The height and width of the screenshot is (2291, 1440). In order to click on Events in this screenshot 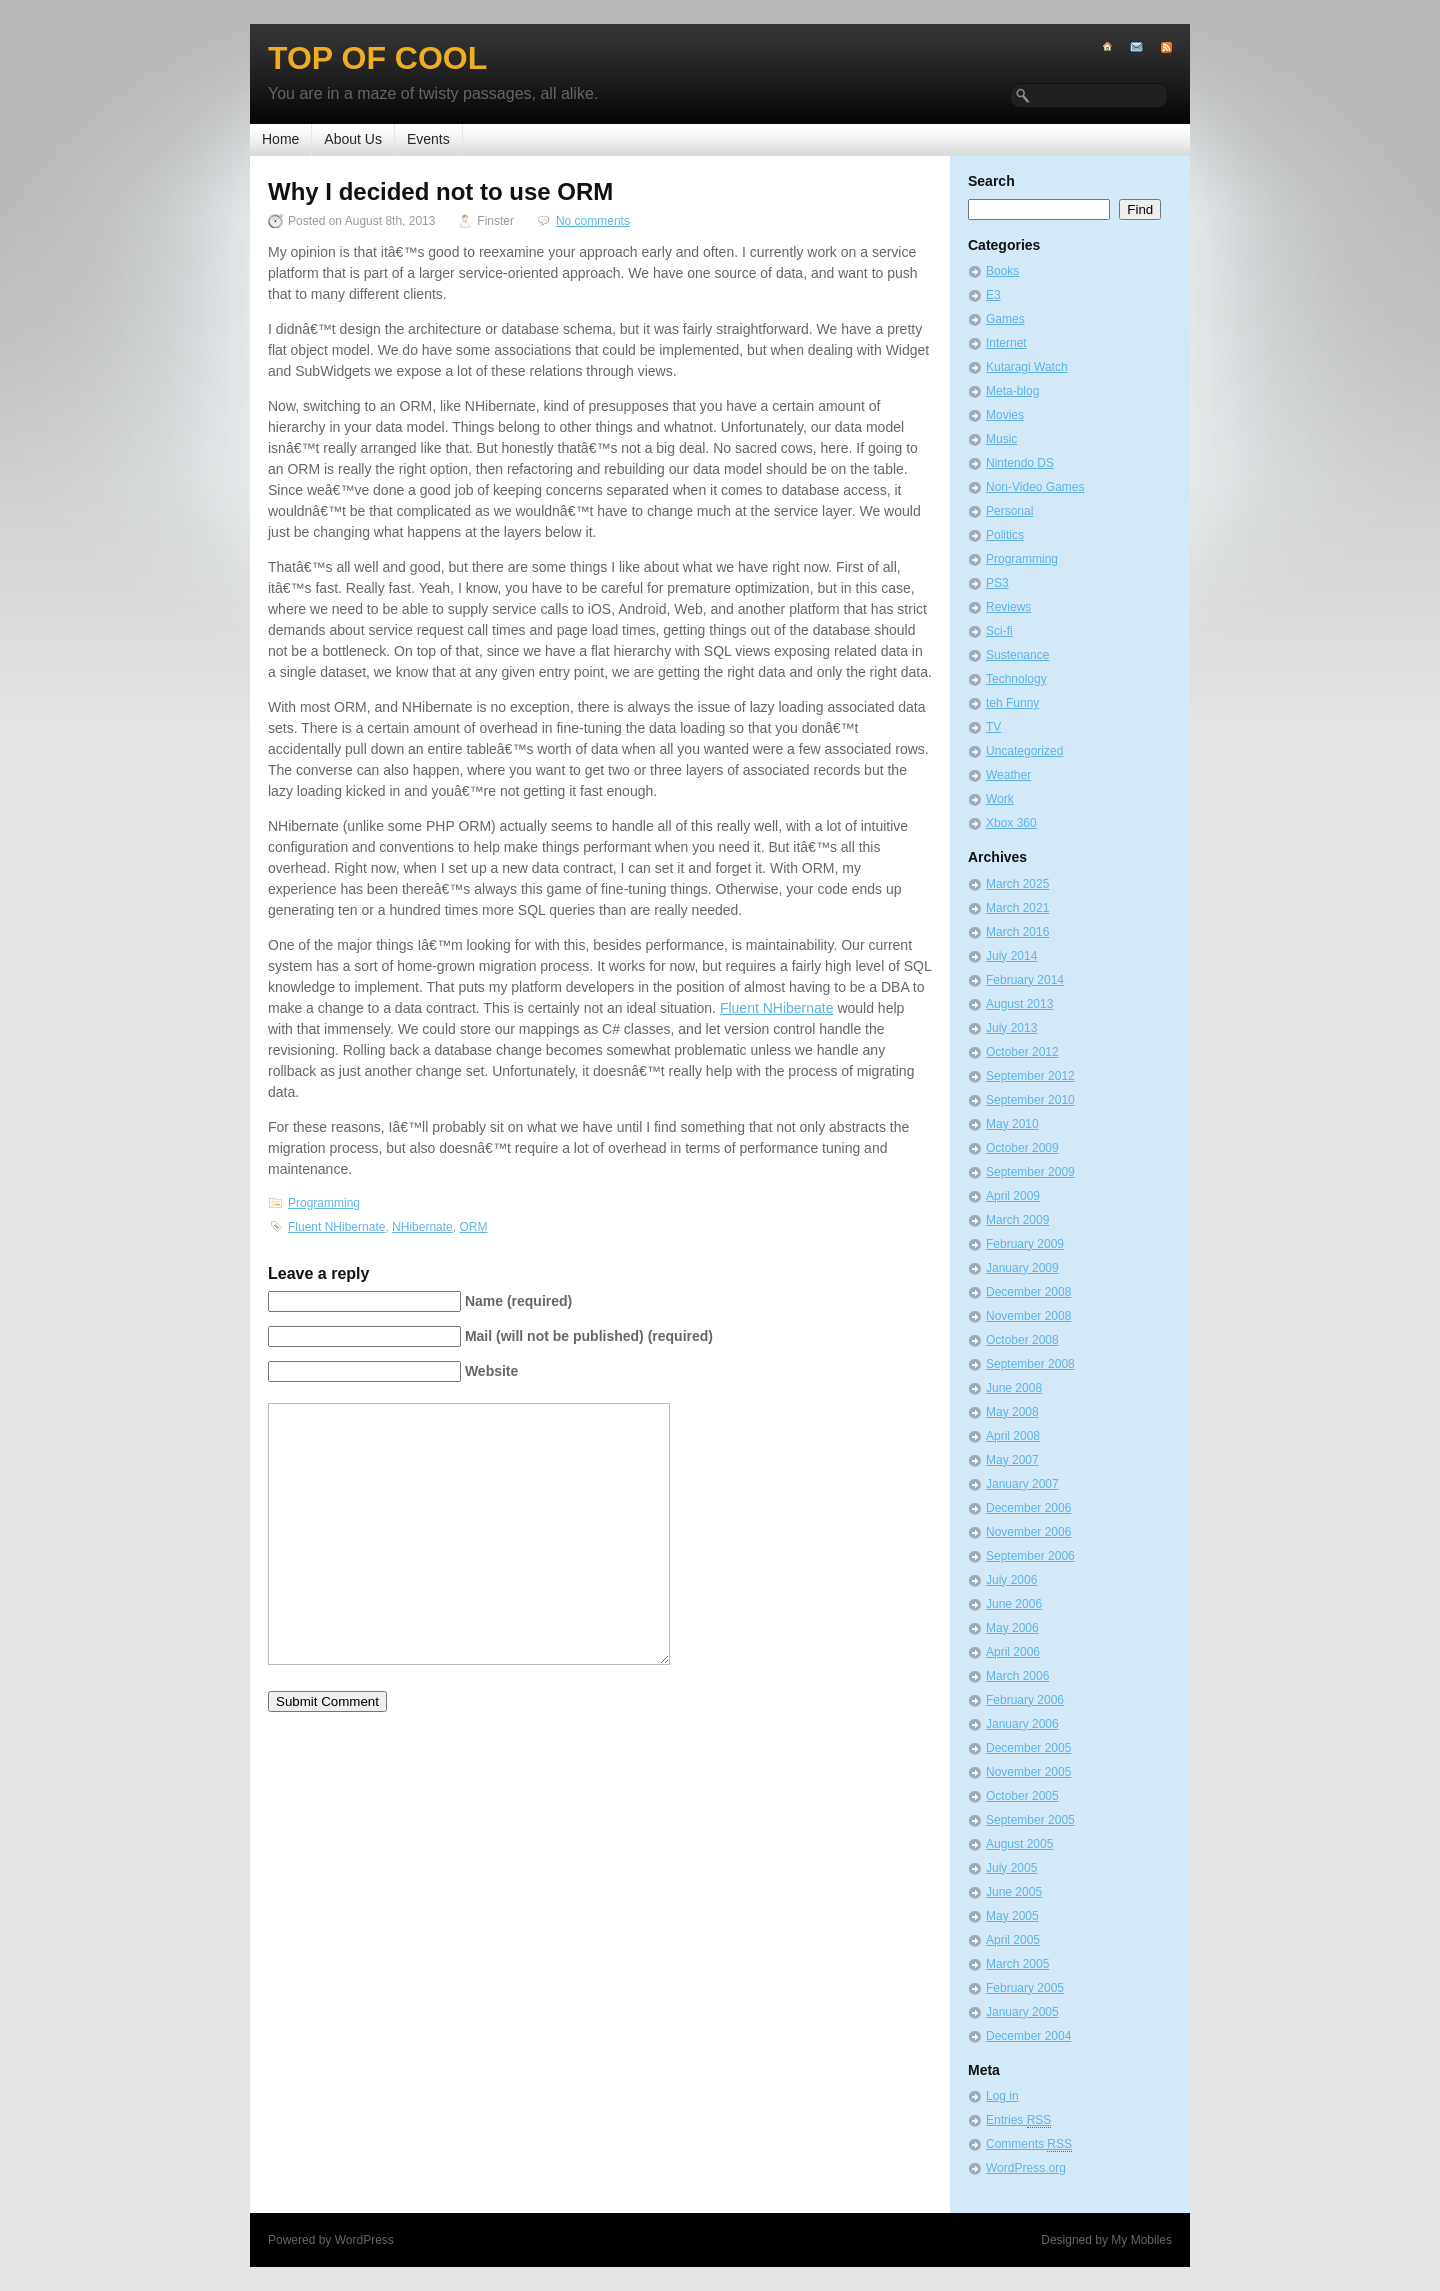, I will do `click(428, 139)`.